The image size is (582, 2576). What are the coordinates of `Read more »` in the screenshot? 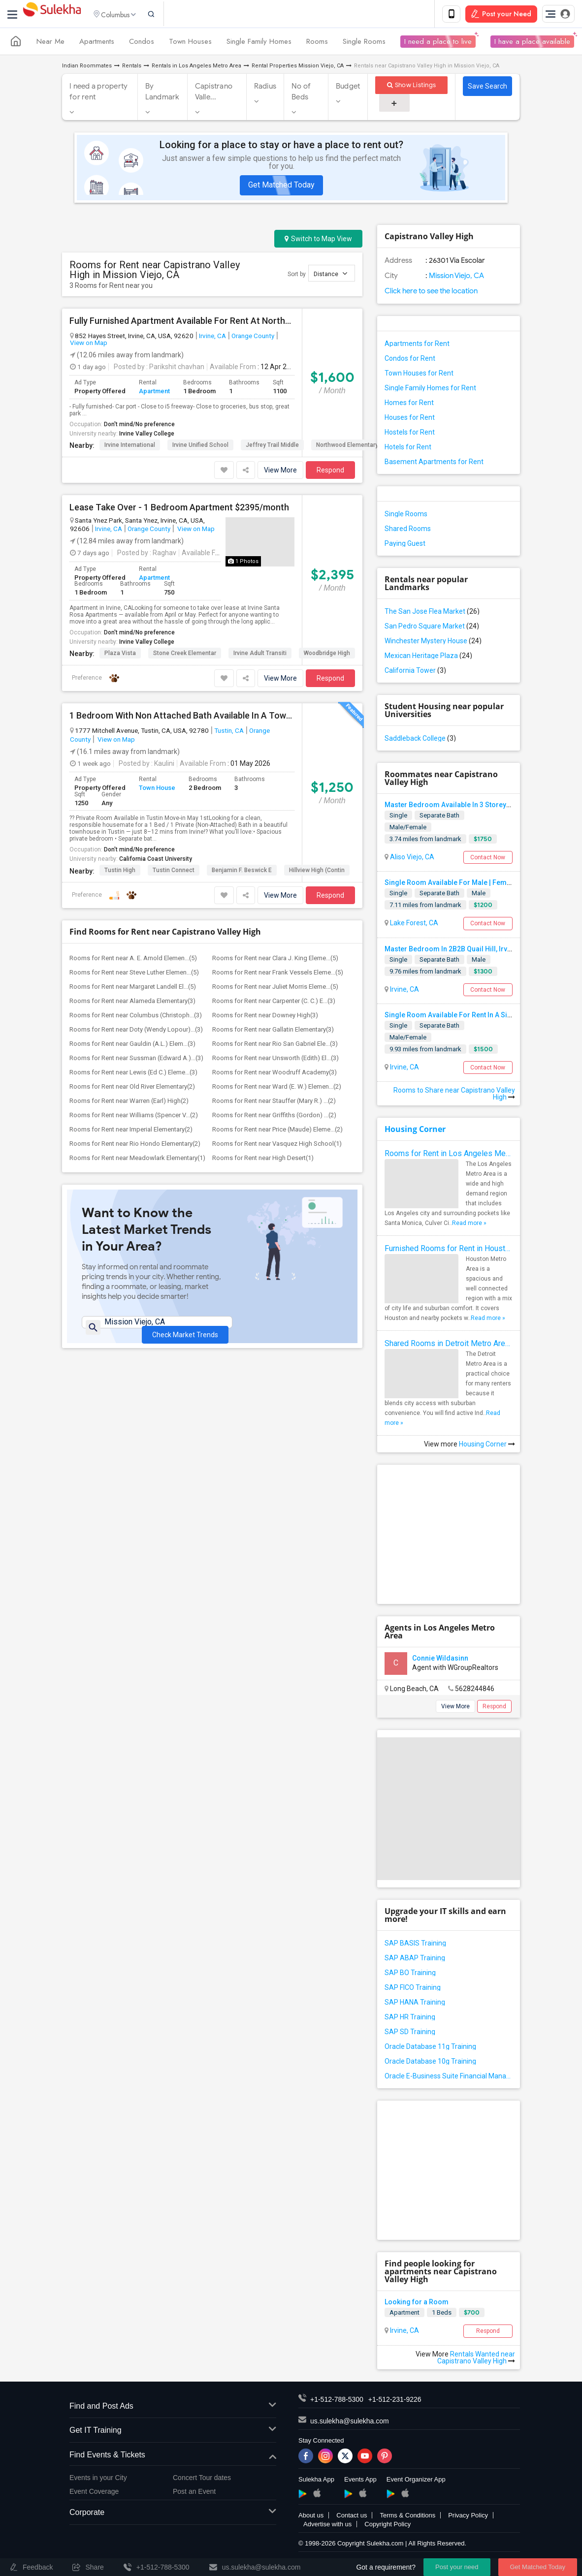 It's located at (469, 1225).